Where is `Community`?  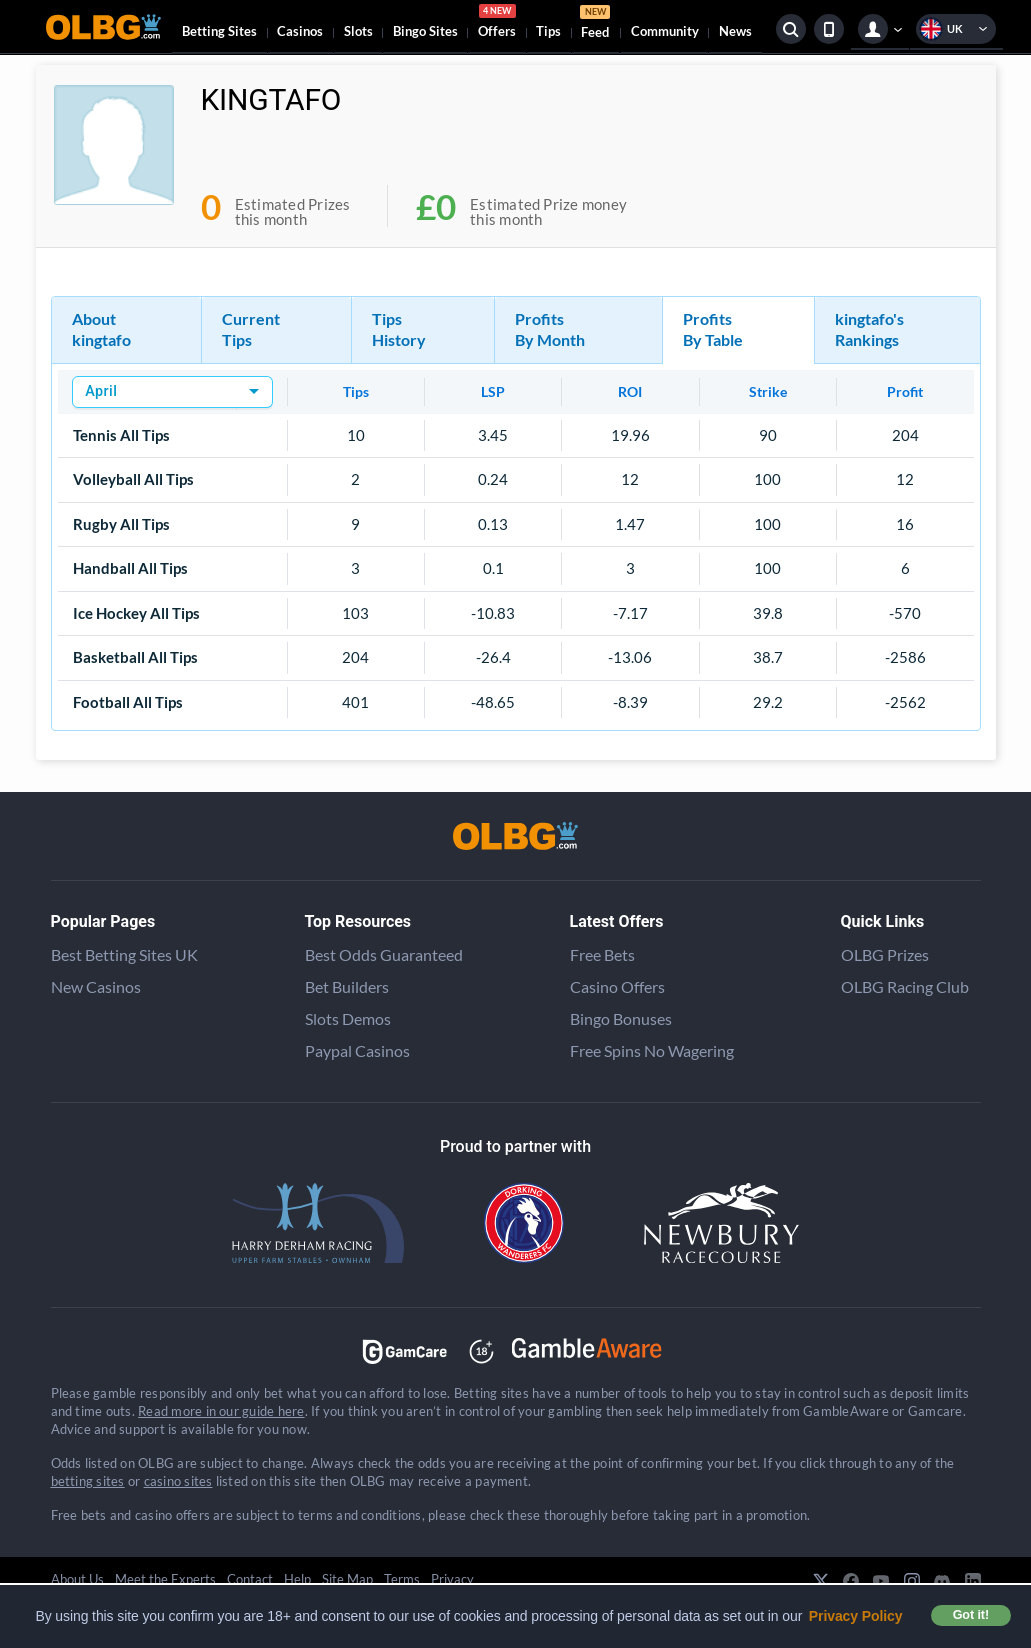 Community is located at coordinates (665, 31).